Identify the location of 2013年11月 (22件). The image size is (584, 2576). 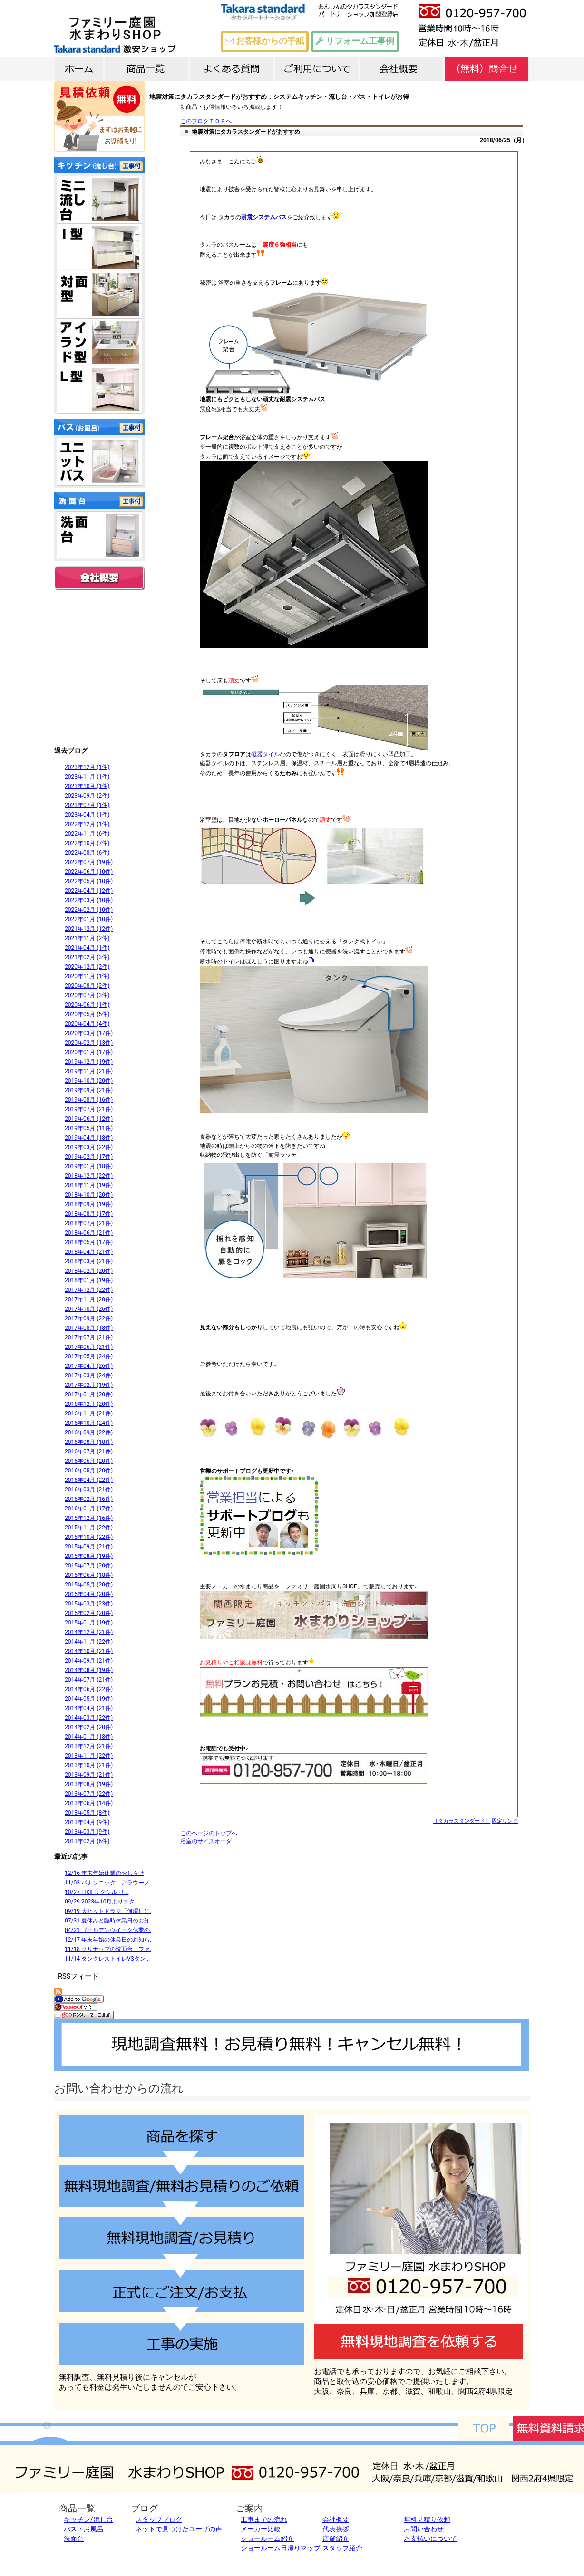
(89, 1755).